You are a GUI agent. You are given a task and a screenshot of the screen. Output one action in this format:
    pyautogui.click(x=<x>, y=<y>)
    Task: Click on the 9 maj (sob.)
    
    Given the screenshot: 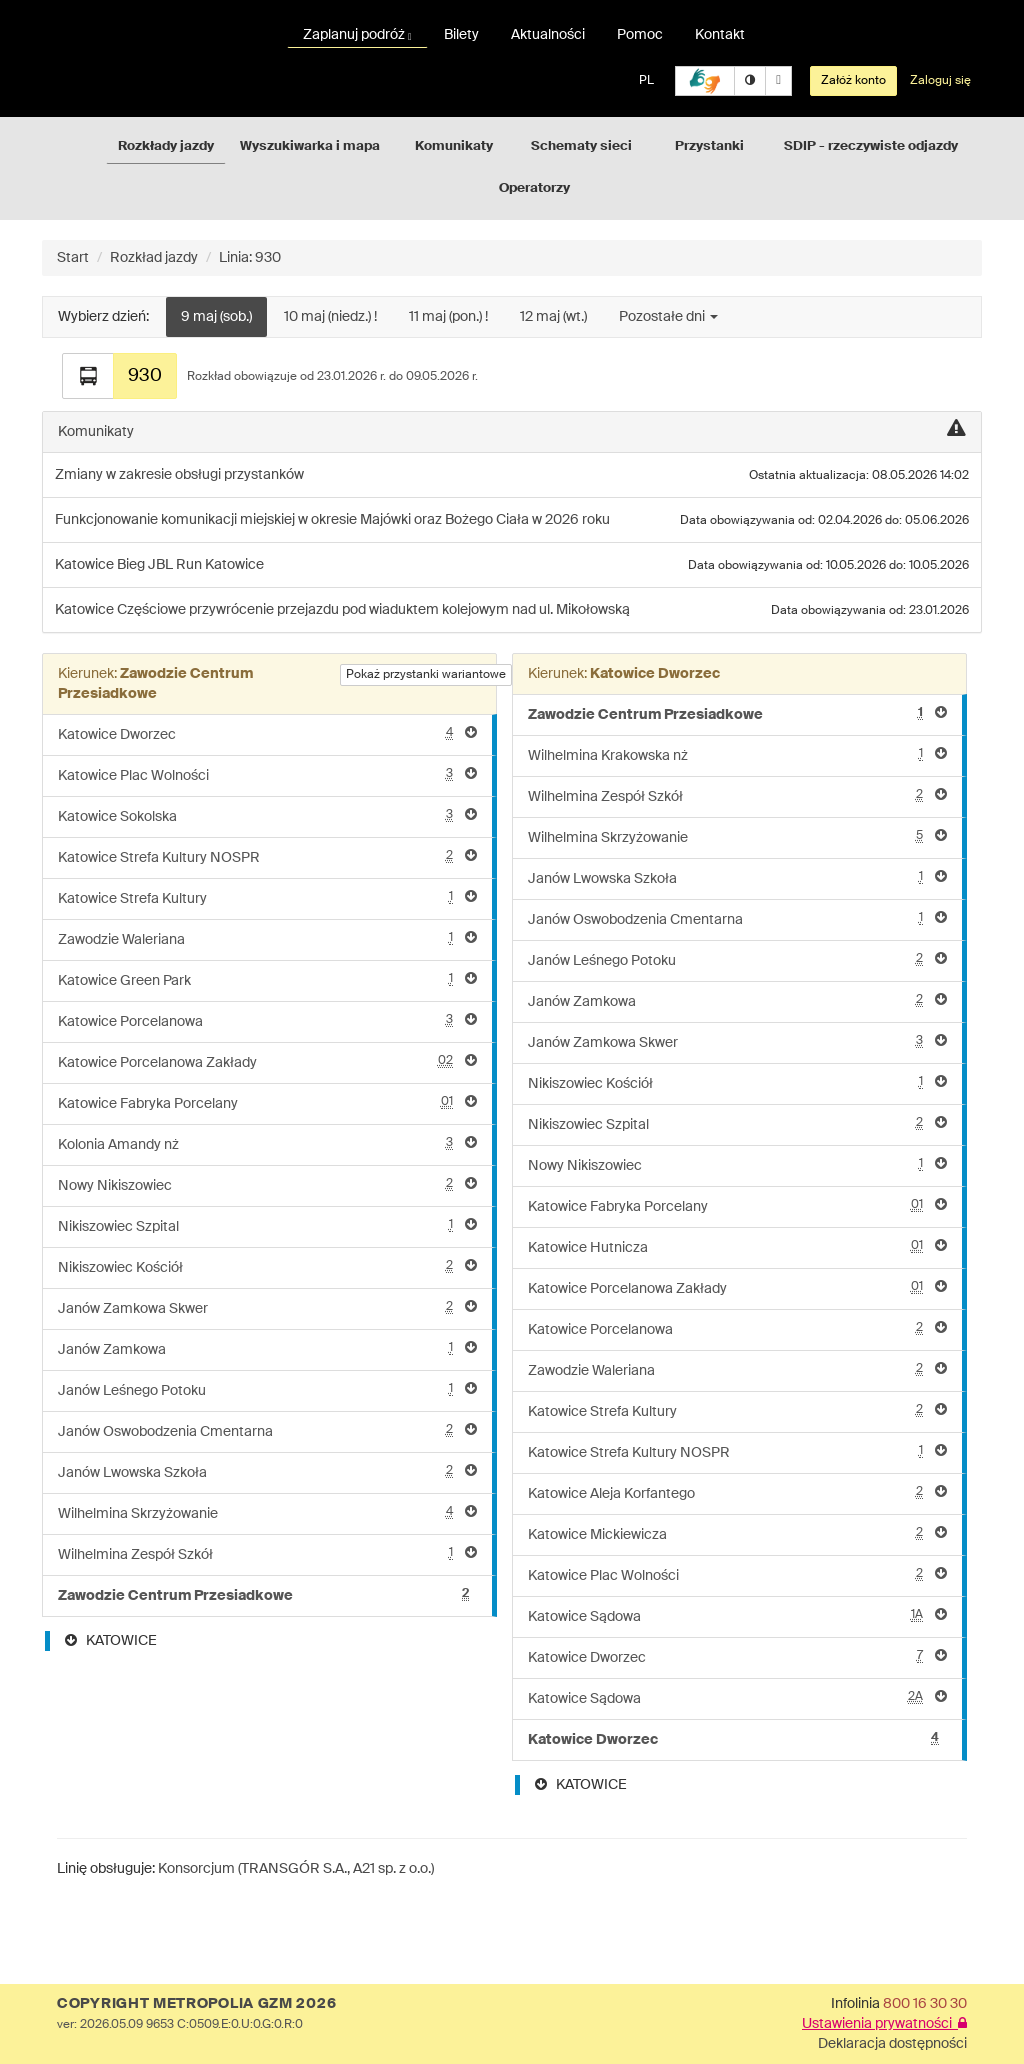 What is the action you would take?
    pyautogui.click(x=216, y=317)
    